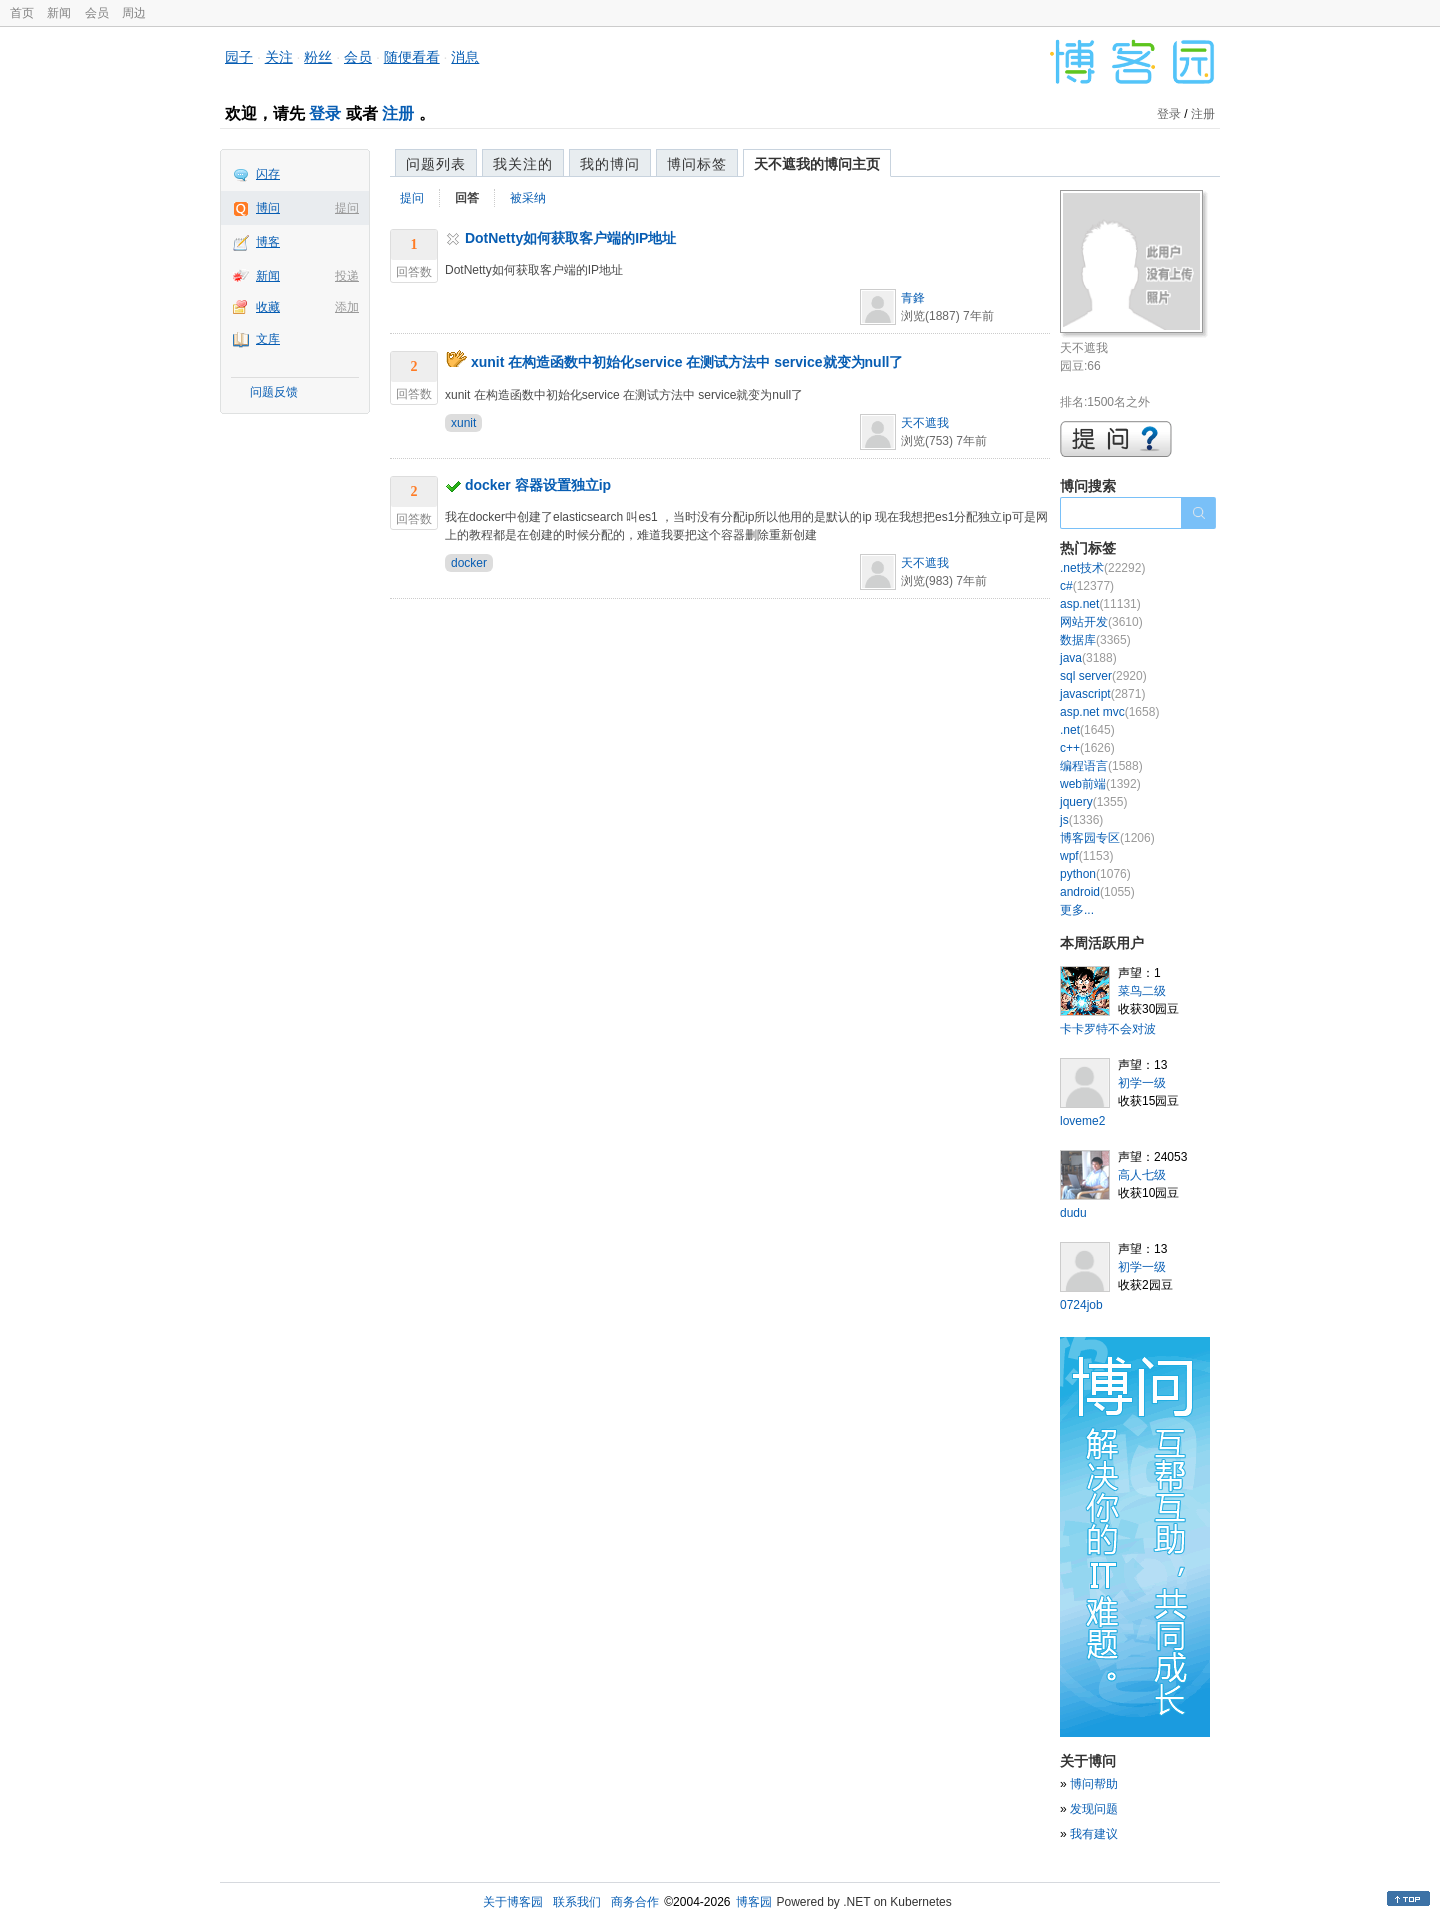  What do you see at coordinates (610, 164) in the screenshot?
I see `我的博问` at bounding box center [610, 164].